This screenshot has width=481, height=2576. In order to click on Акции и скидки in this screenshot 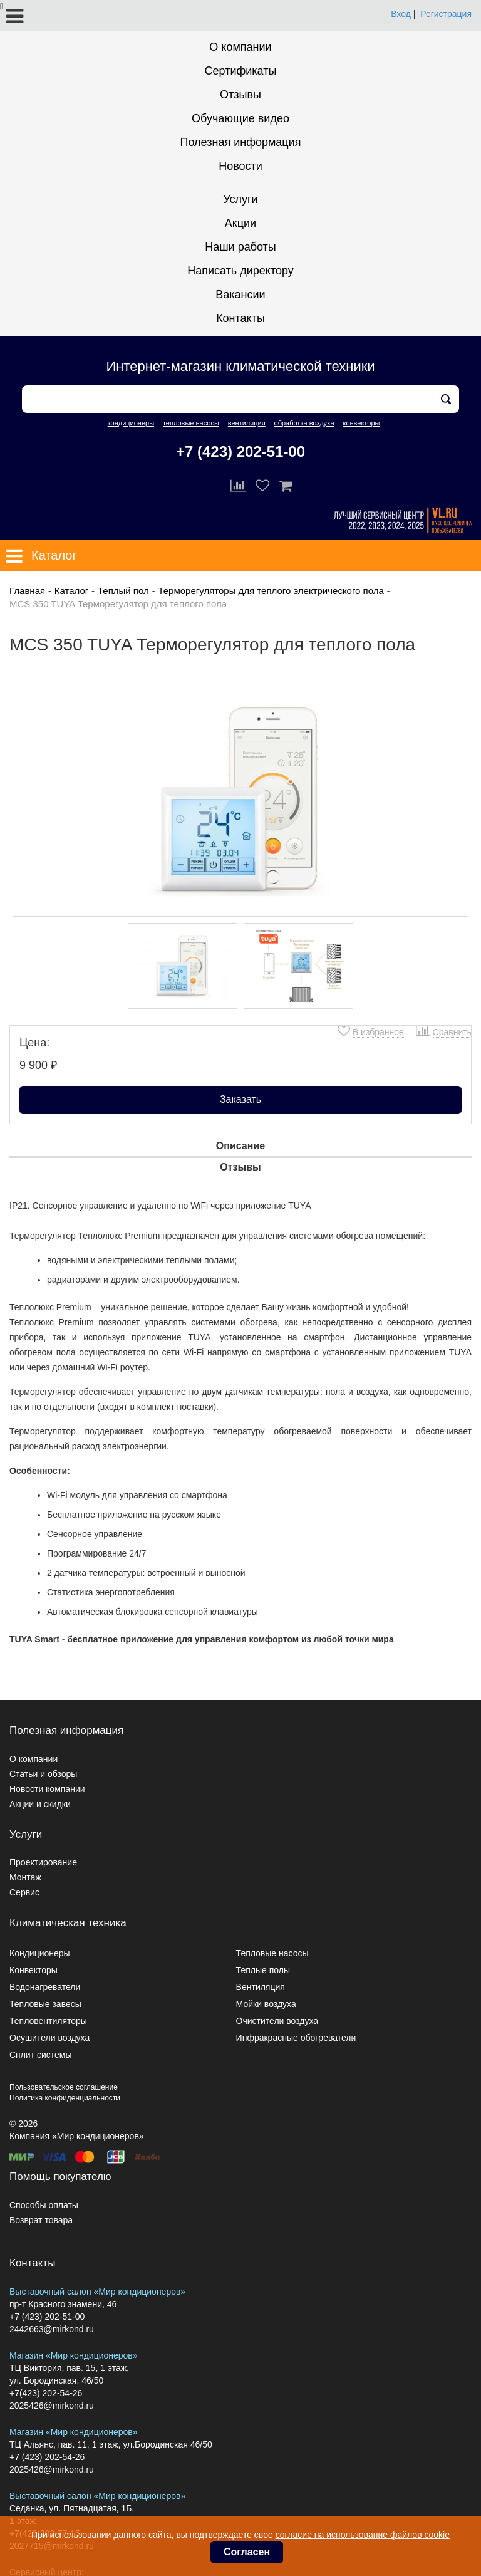, I will do `click(40, 1804)`.